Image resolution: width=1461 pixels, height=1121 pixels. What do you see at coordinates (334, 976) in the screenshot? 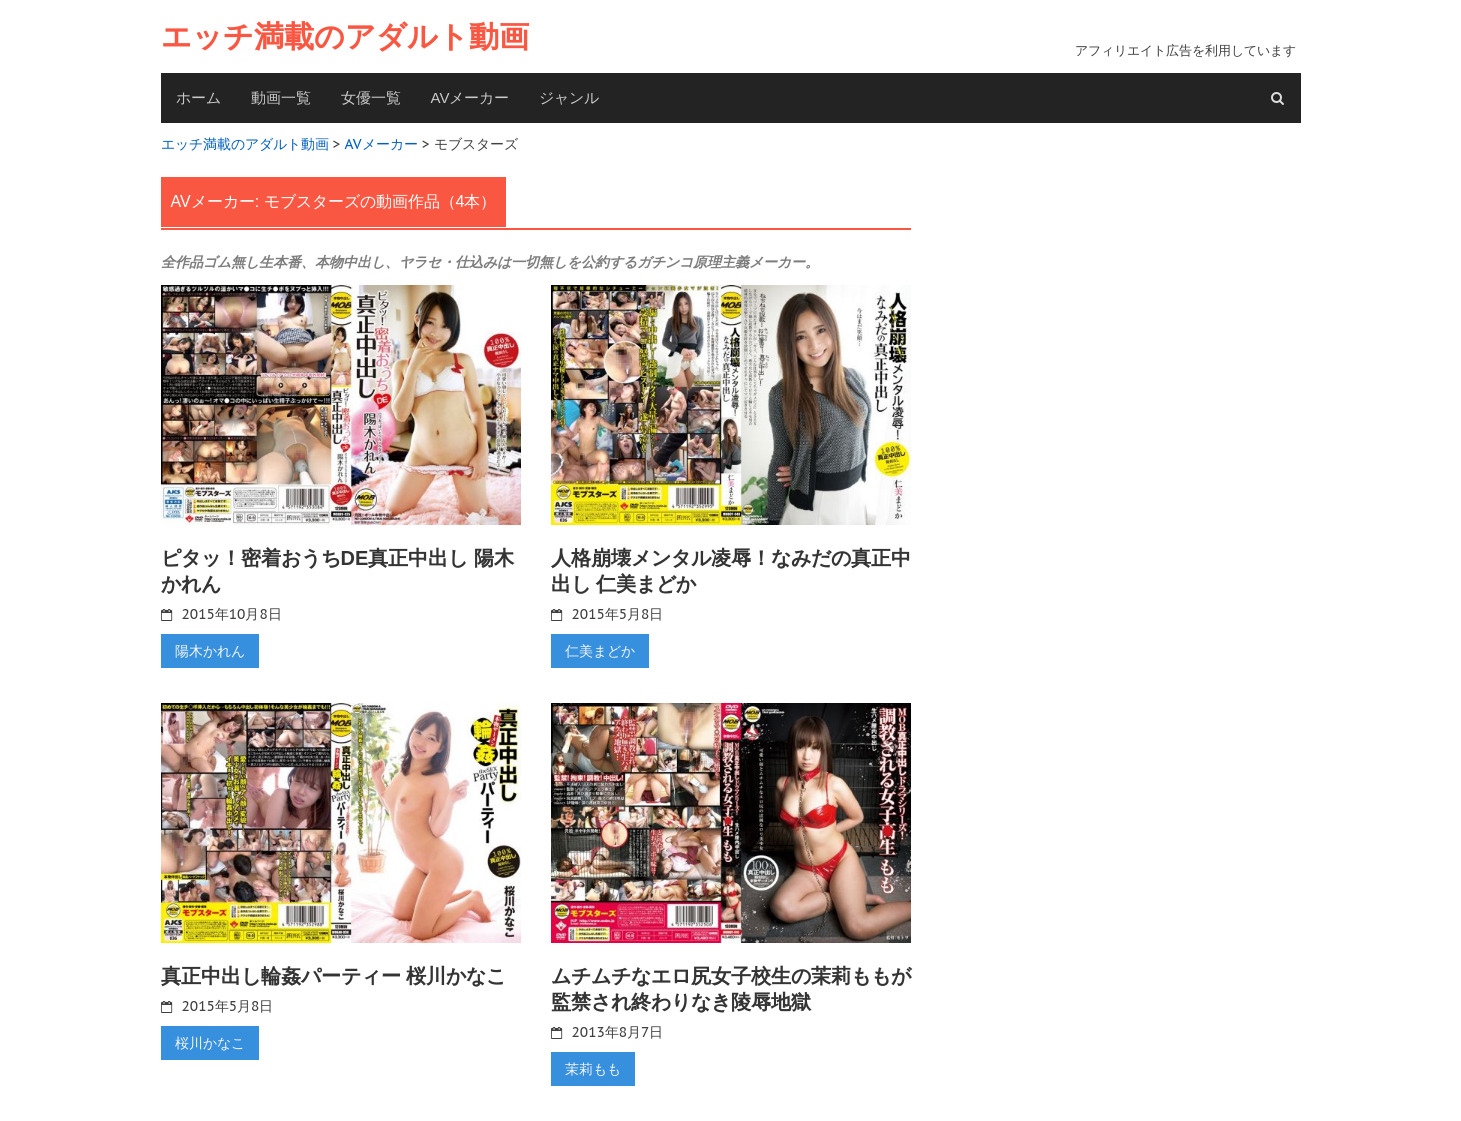
I see `真正中出し輪姦パーティー 桜川かなこ` at bounding box center [334, 976].